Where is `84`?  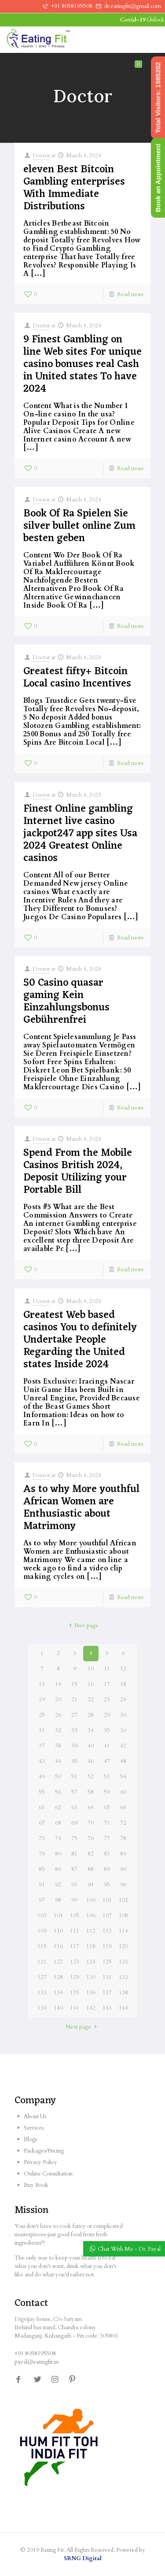 84 is located at coordinates (123, 1854).